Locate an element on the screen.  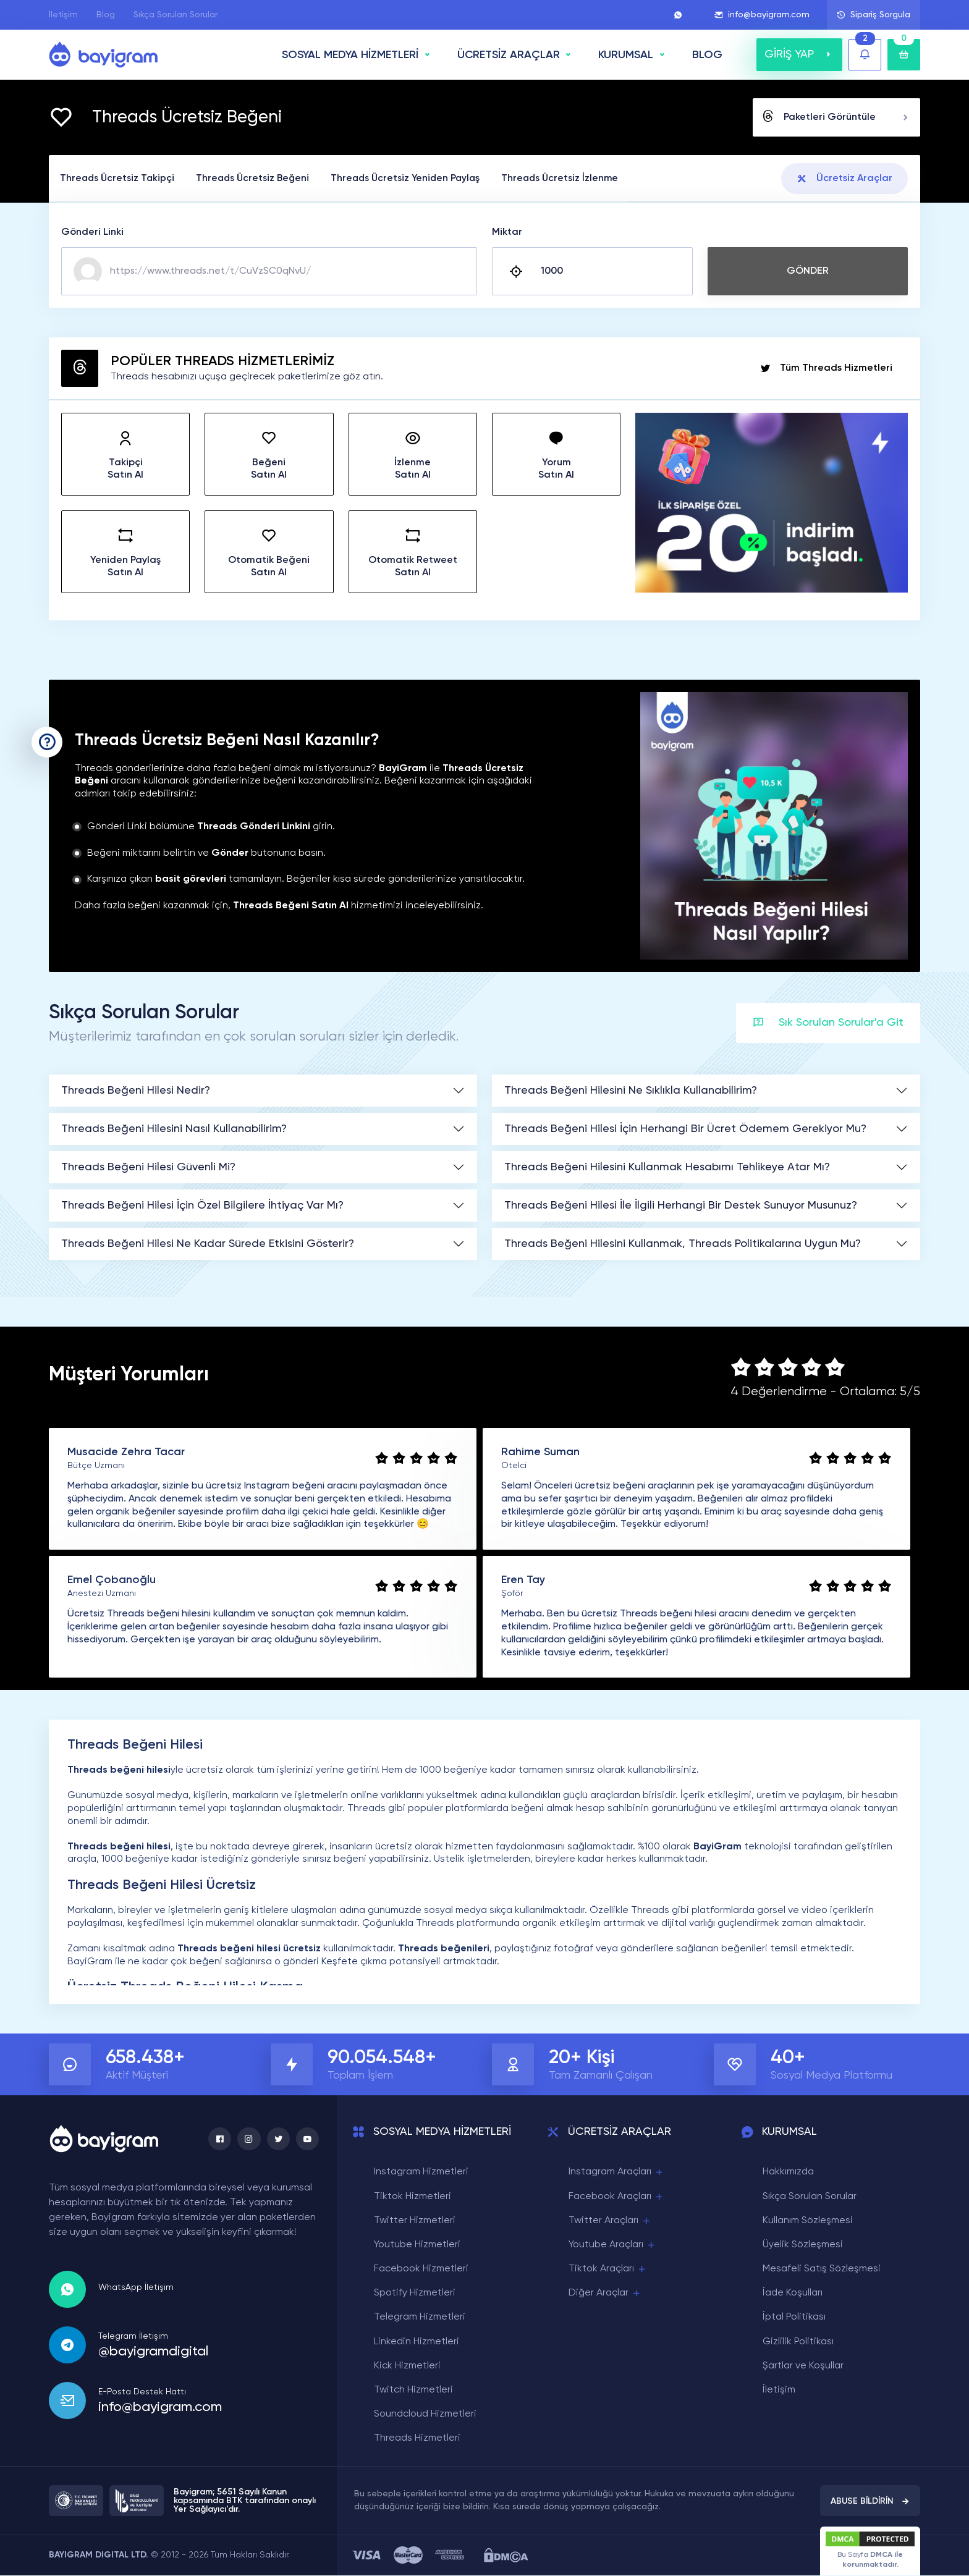
Sipariş Sorgula is located at coordinates (873, 15).